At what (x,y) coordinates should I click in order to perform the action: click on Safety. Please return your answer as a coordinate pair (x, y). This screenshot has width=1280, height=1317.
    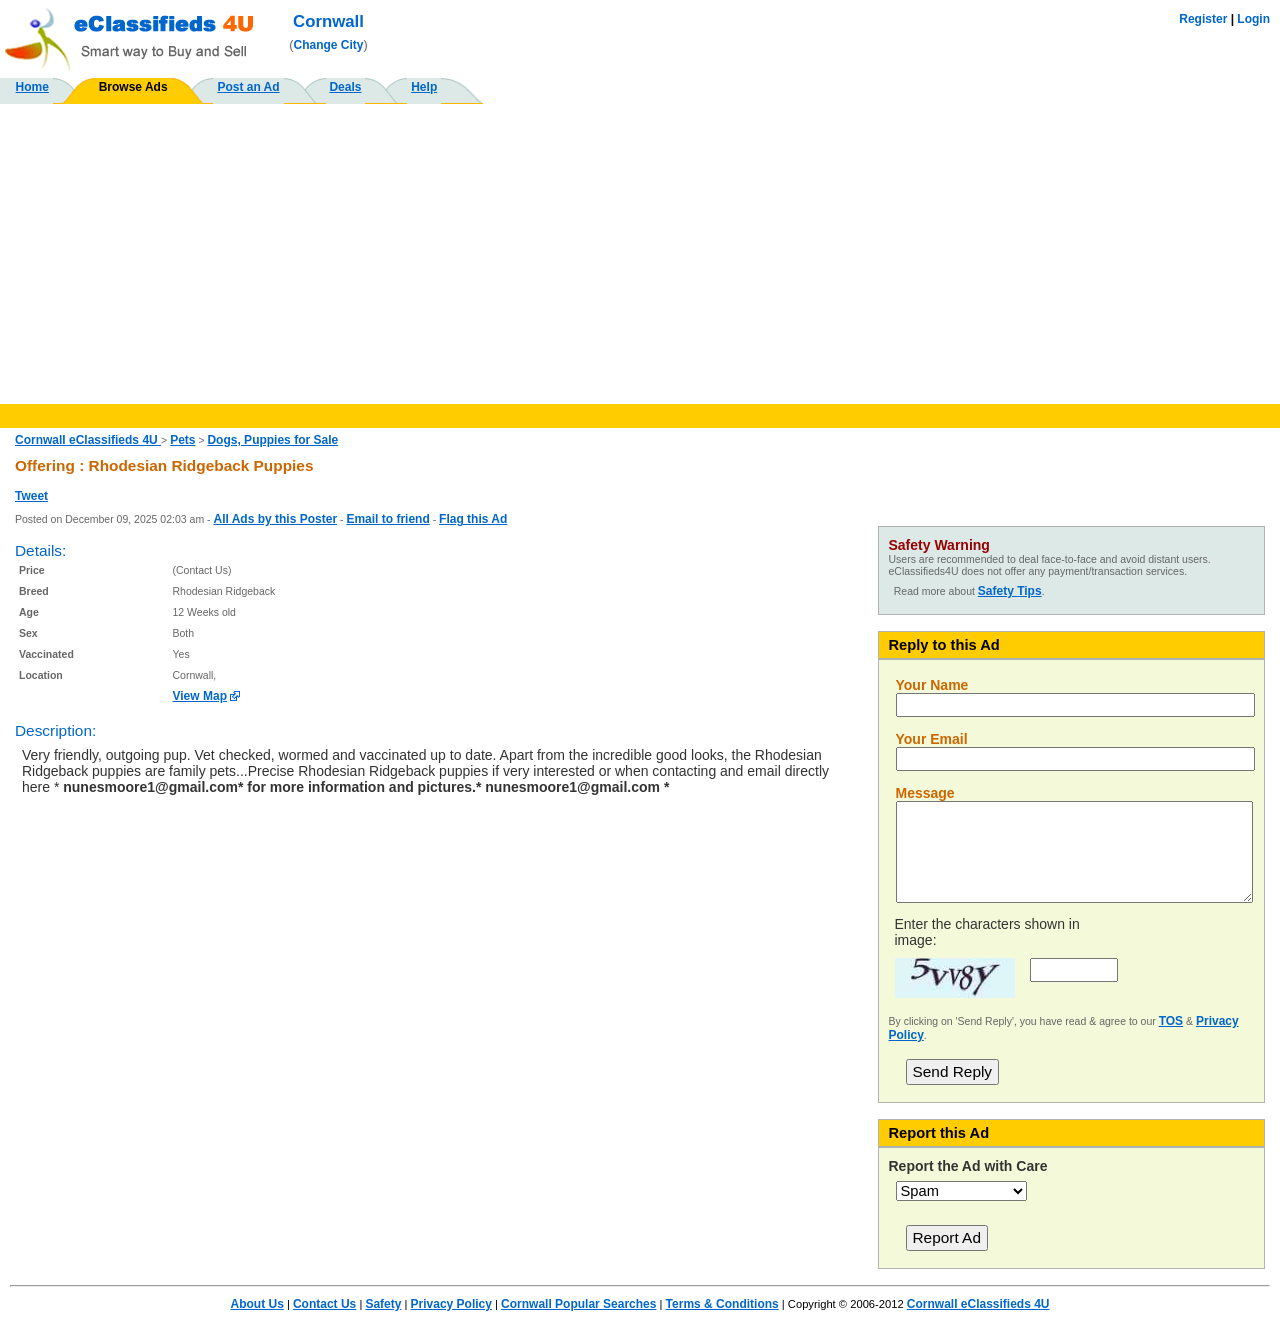
    Looking at the image, I should click on (383, 1304).